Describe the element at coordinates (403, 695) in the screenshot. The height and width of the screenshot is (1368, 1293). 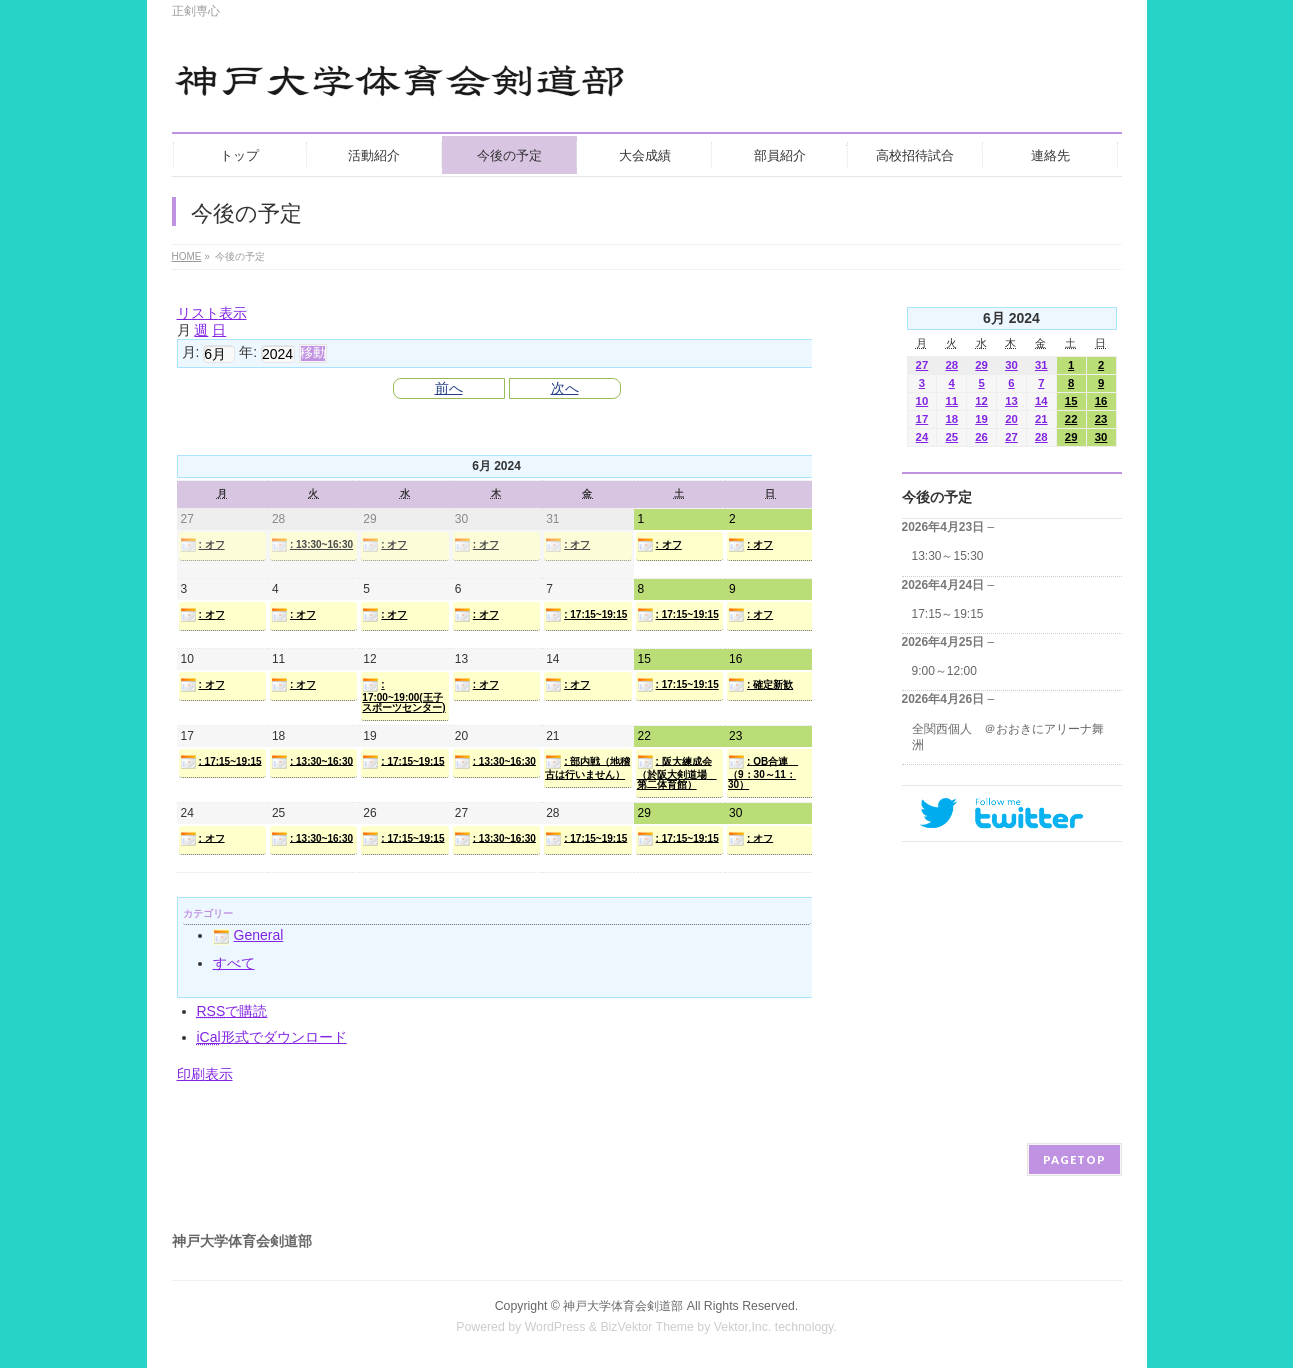
I see `: 17:00~19:00(王子スポーツセンター)` at that location.